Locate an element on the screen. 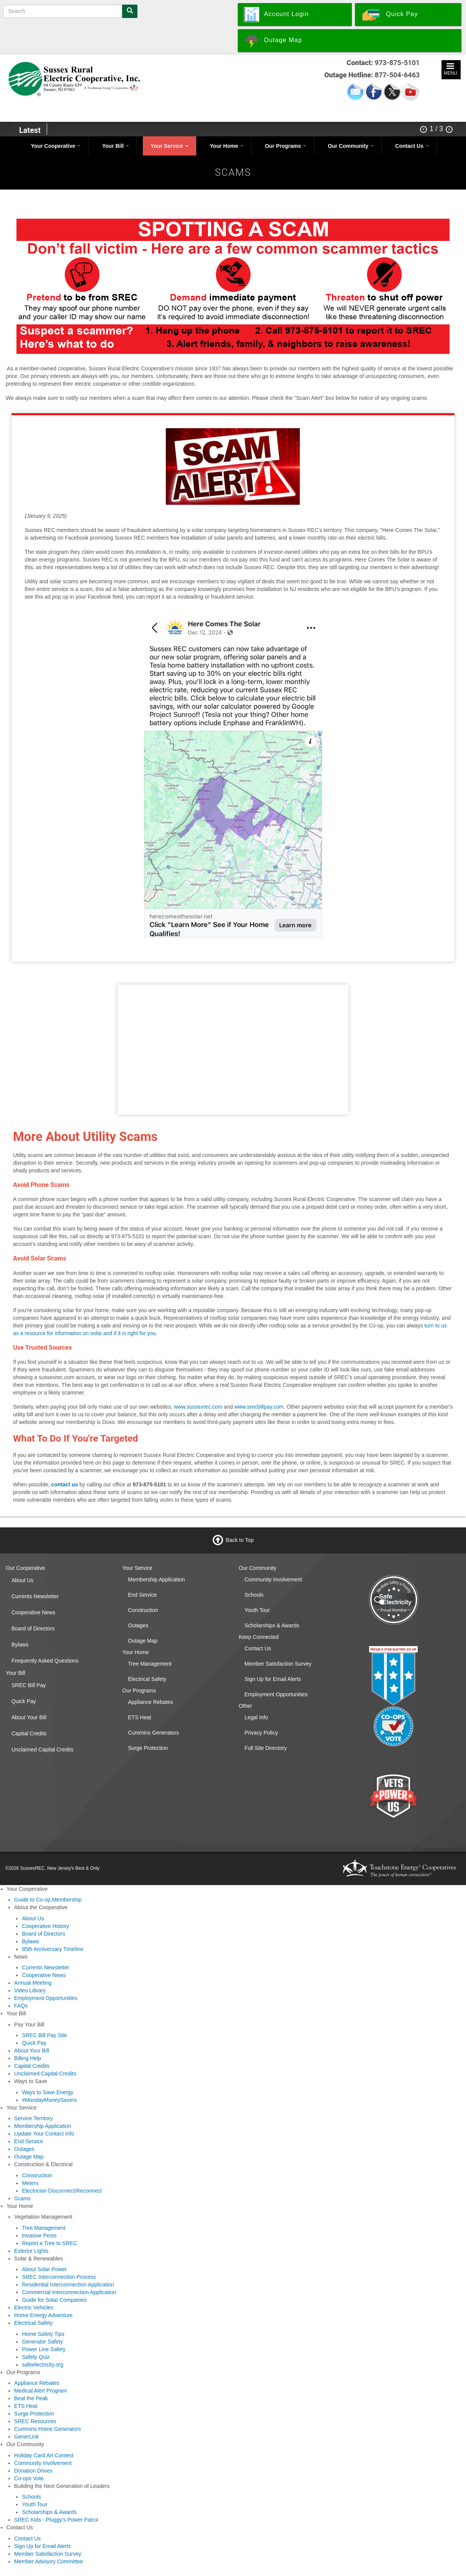 This screenshot has width=466, height=2576. Community Involvement is located at coordinates (273, 1579).